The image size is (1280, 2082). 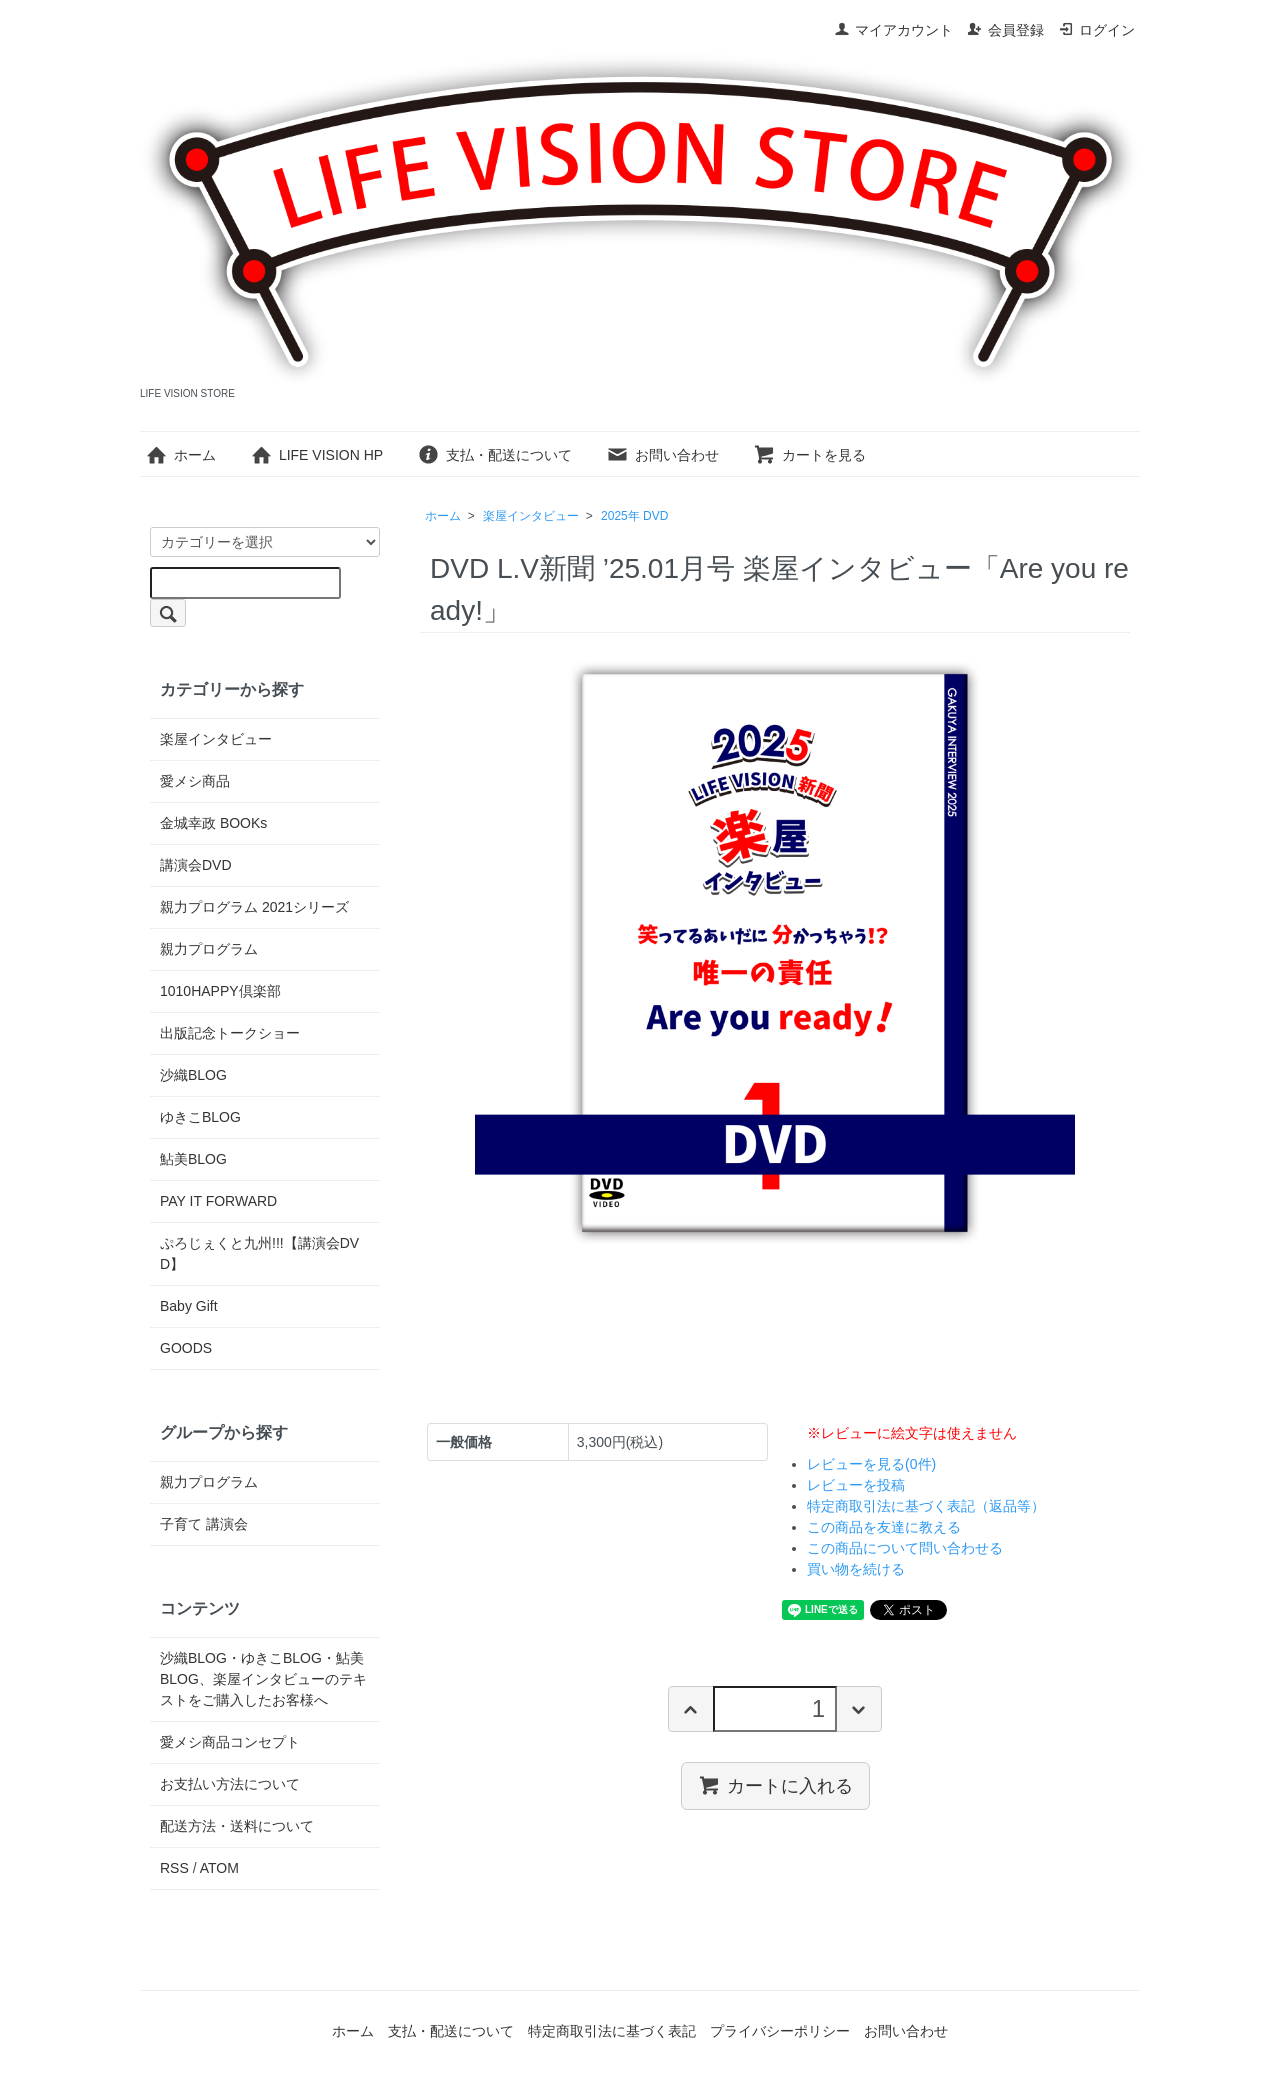 What do you see at coordinates (634, 516) in the screenshot?
I see `2025年 DVD` at bounding box center [634, 516].